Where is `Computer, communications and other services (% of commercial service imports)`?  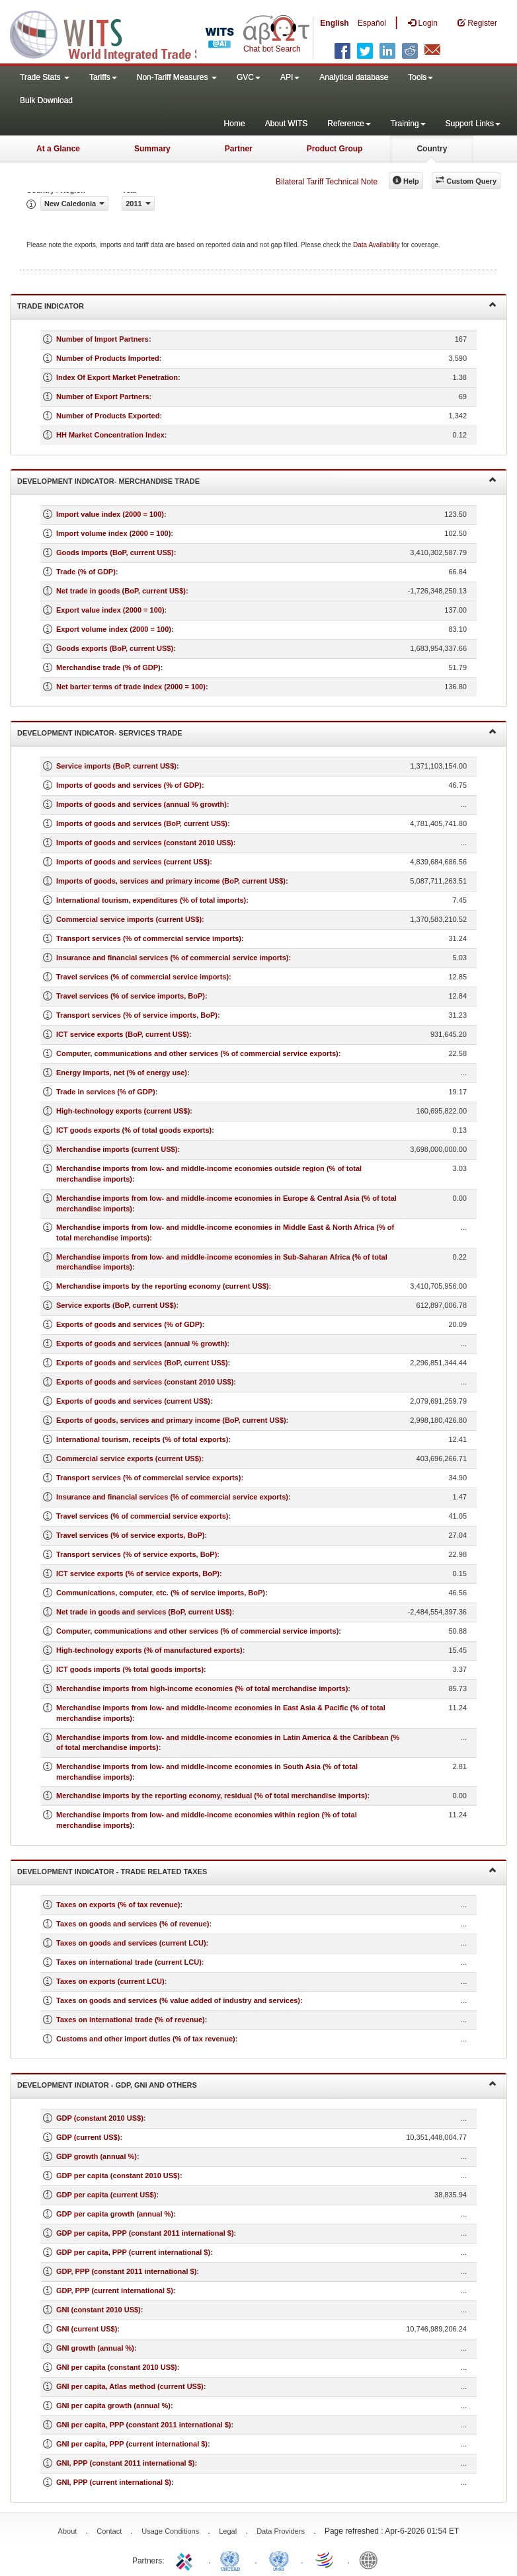 Computer, communications and other services (% of commercial service imports) is located at coordinates (197, 1631).